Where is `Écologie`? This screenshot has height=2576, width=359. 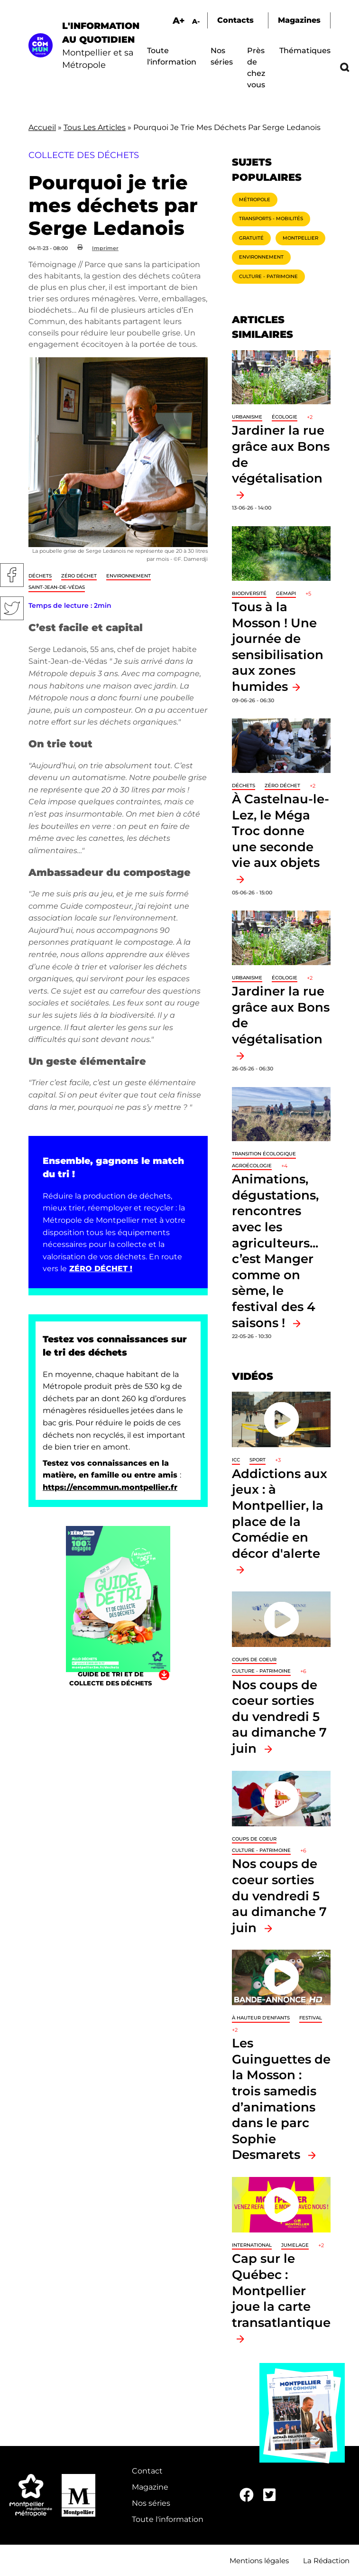
Écologie is located at coordinates (284, 416).